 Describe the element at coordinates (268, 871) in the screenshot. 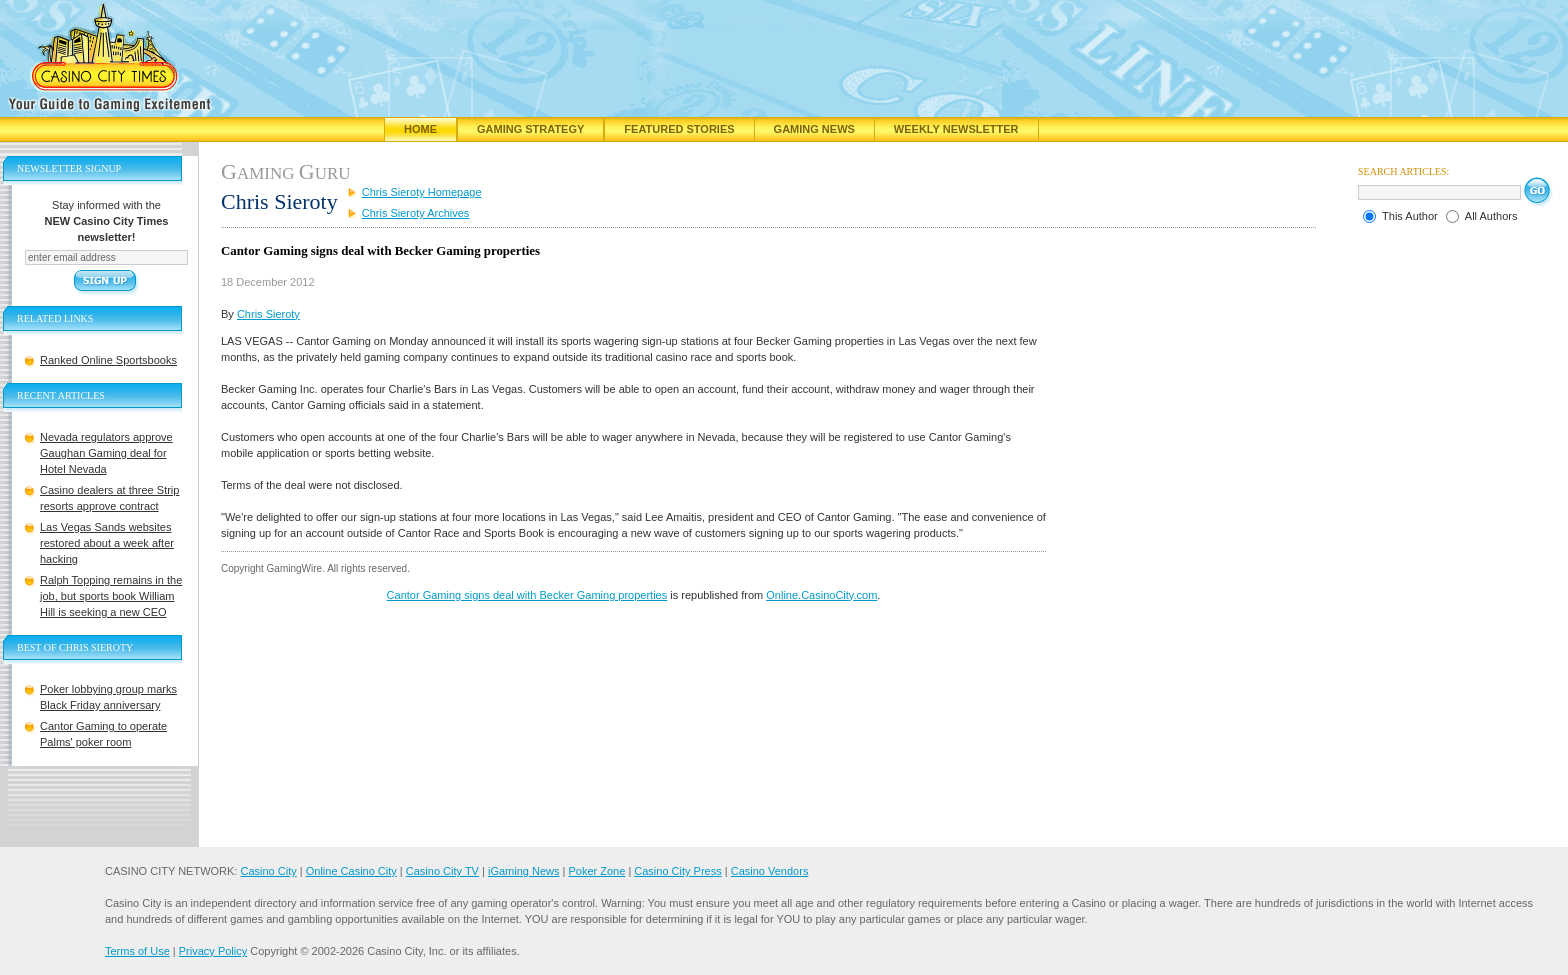

I see `Casino City` at that location.